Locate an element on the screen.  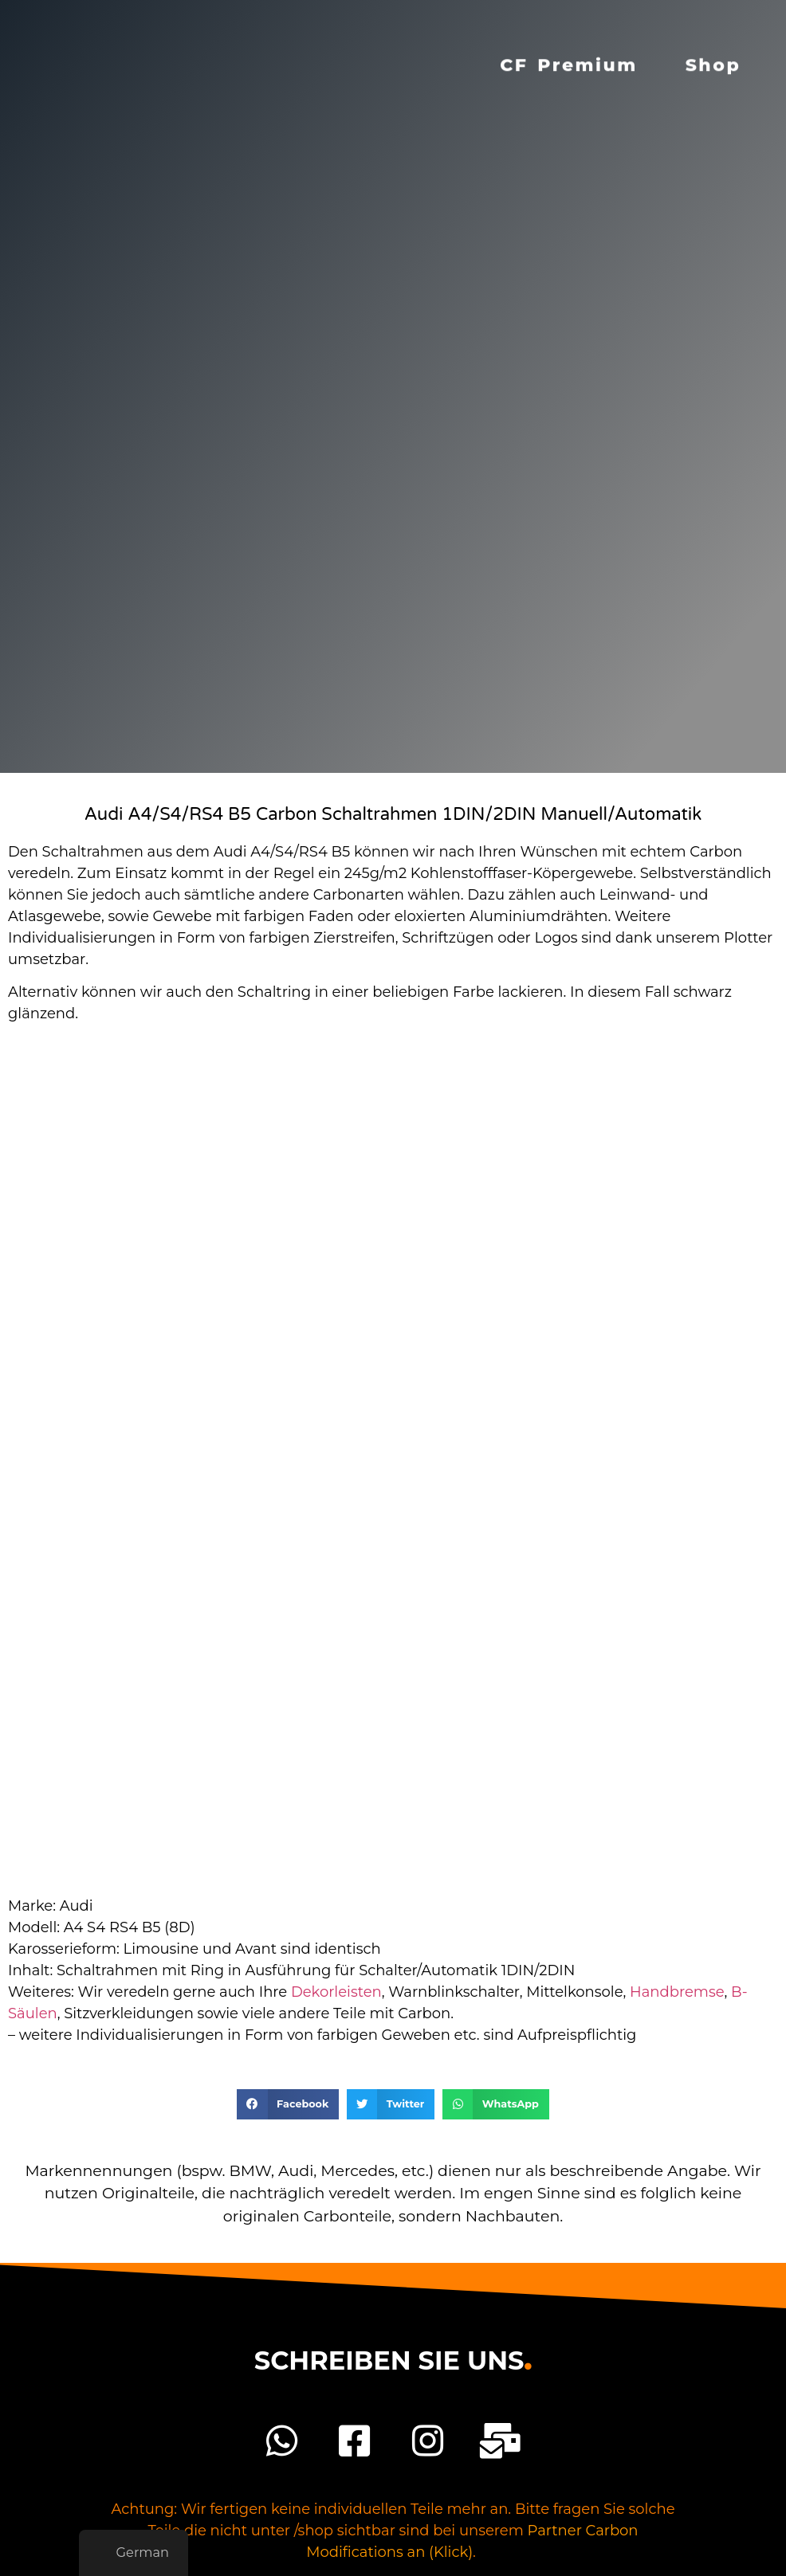
Dekorleisten is located at coordinates (336, 1992).